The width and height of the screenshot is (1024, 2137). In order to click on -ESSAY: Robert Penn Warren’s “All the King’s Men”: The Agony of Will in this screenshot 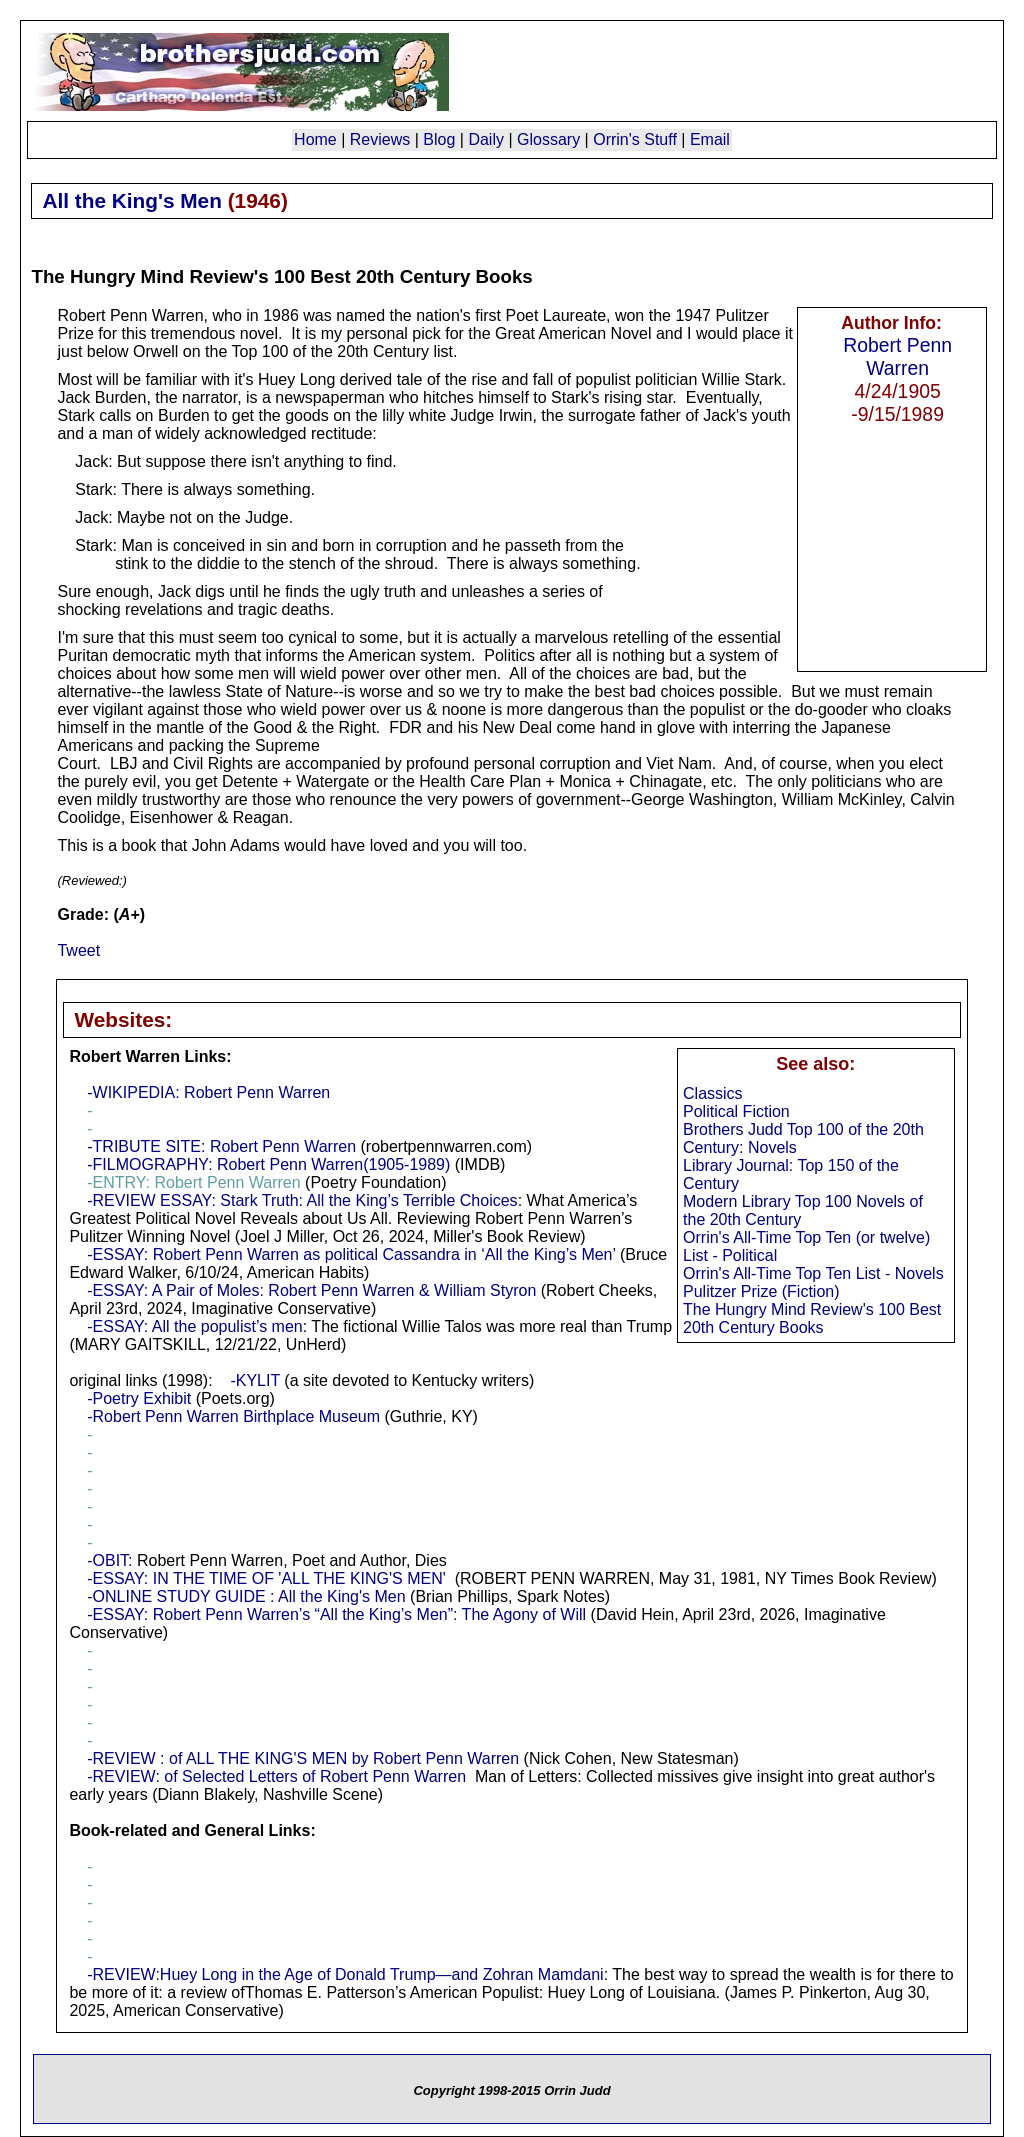, I will do `click(336, 1614)`.